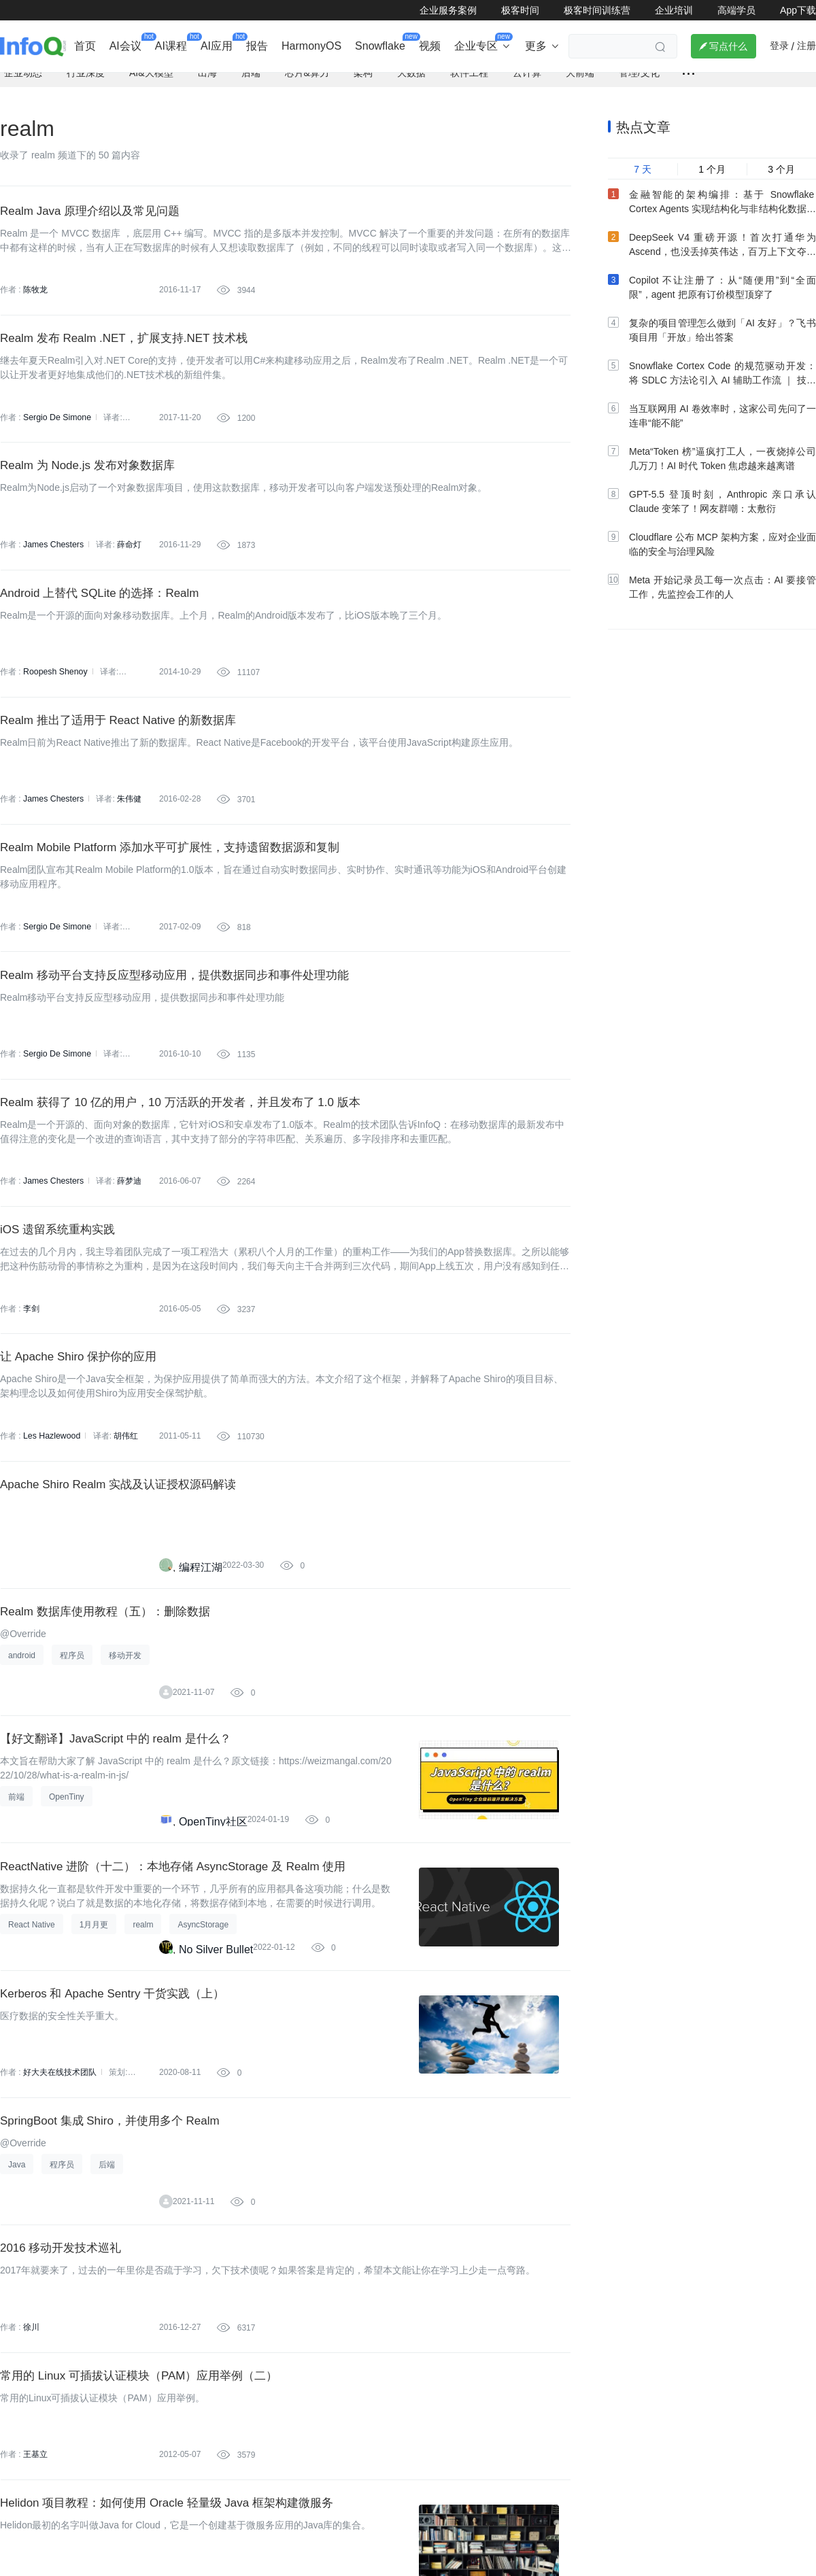 The height and width of the screenshot is (2576, 816). Describe the element at coordinates (580, 76) in the screenshot. I see `大前端` at that location.